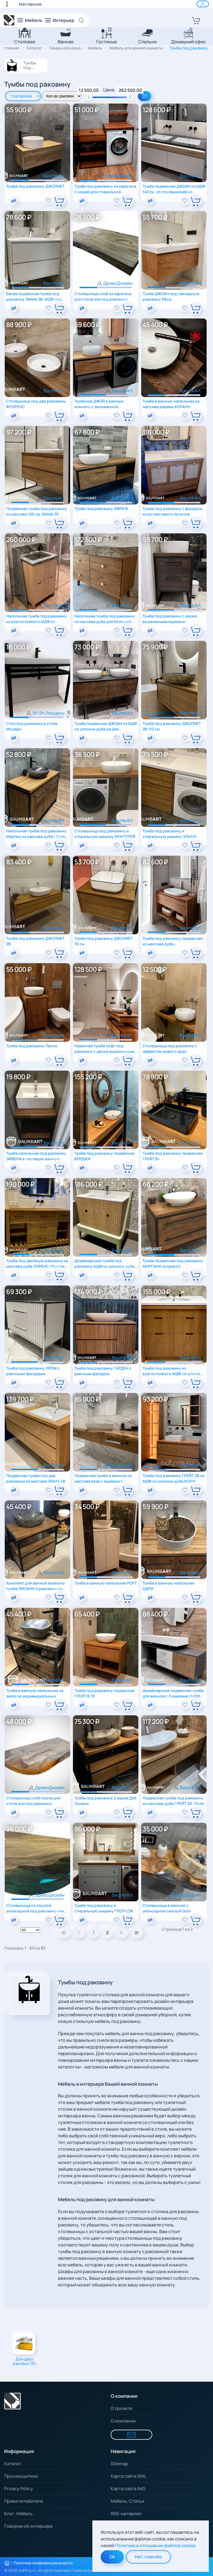 The height and width of the screenshot is (2576, 213). I want to click on Дизайнерская подвесная тумба для ванной с 3 ящиками | МДФ эмаль + шпон дуба StraightLine, so click(173, 1693).